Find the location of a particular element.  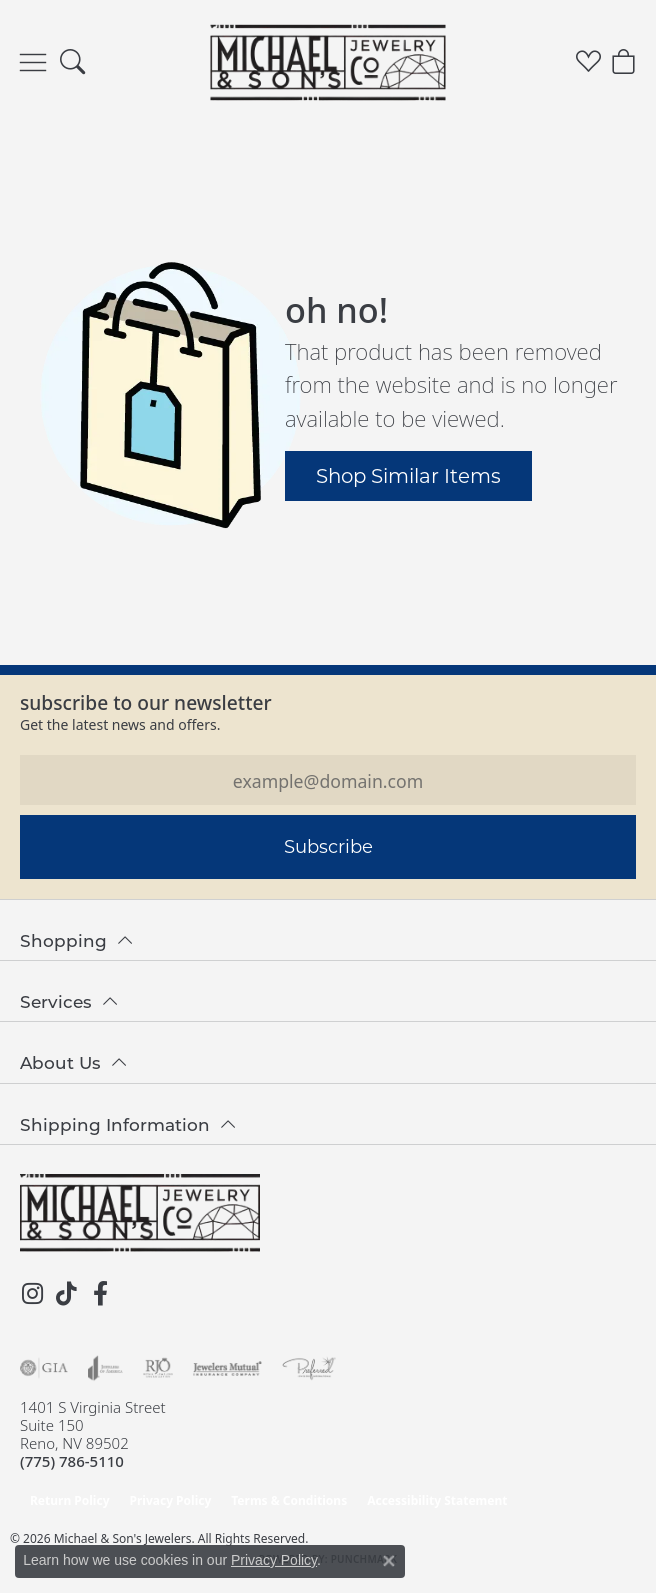

Privacy Policy is located at coordinates (171, 1500).